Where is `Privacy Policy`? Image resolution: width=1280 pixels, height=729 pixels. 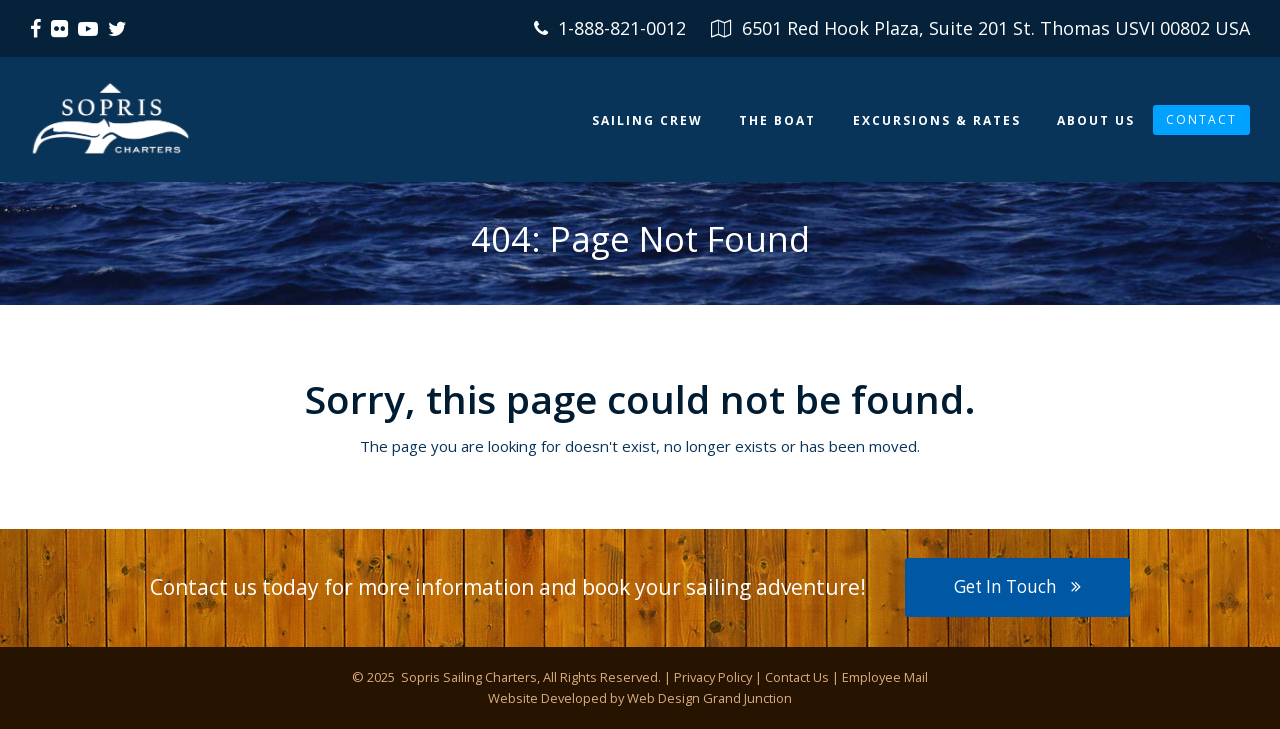 Privacy Policy is located at coordinates (713, 677).